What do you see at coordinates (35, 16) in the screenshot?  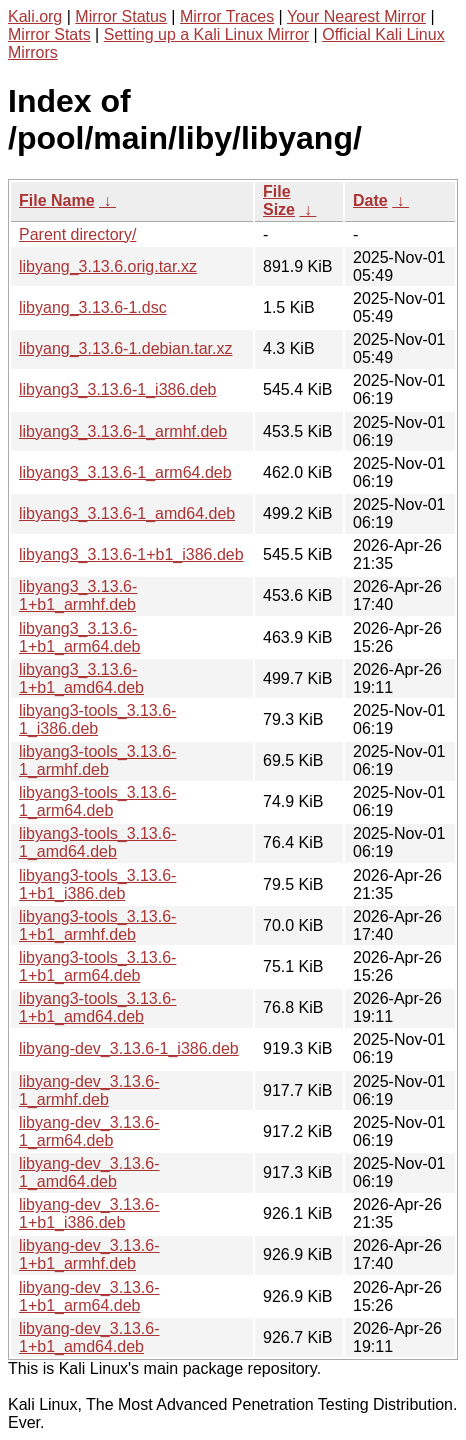 I see `Kali.org` at bounding box center [35, 16].